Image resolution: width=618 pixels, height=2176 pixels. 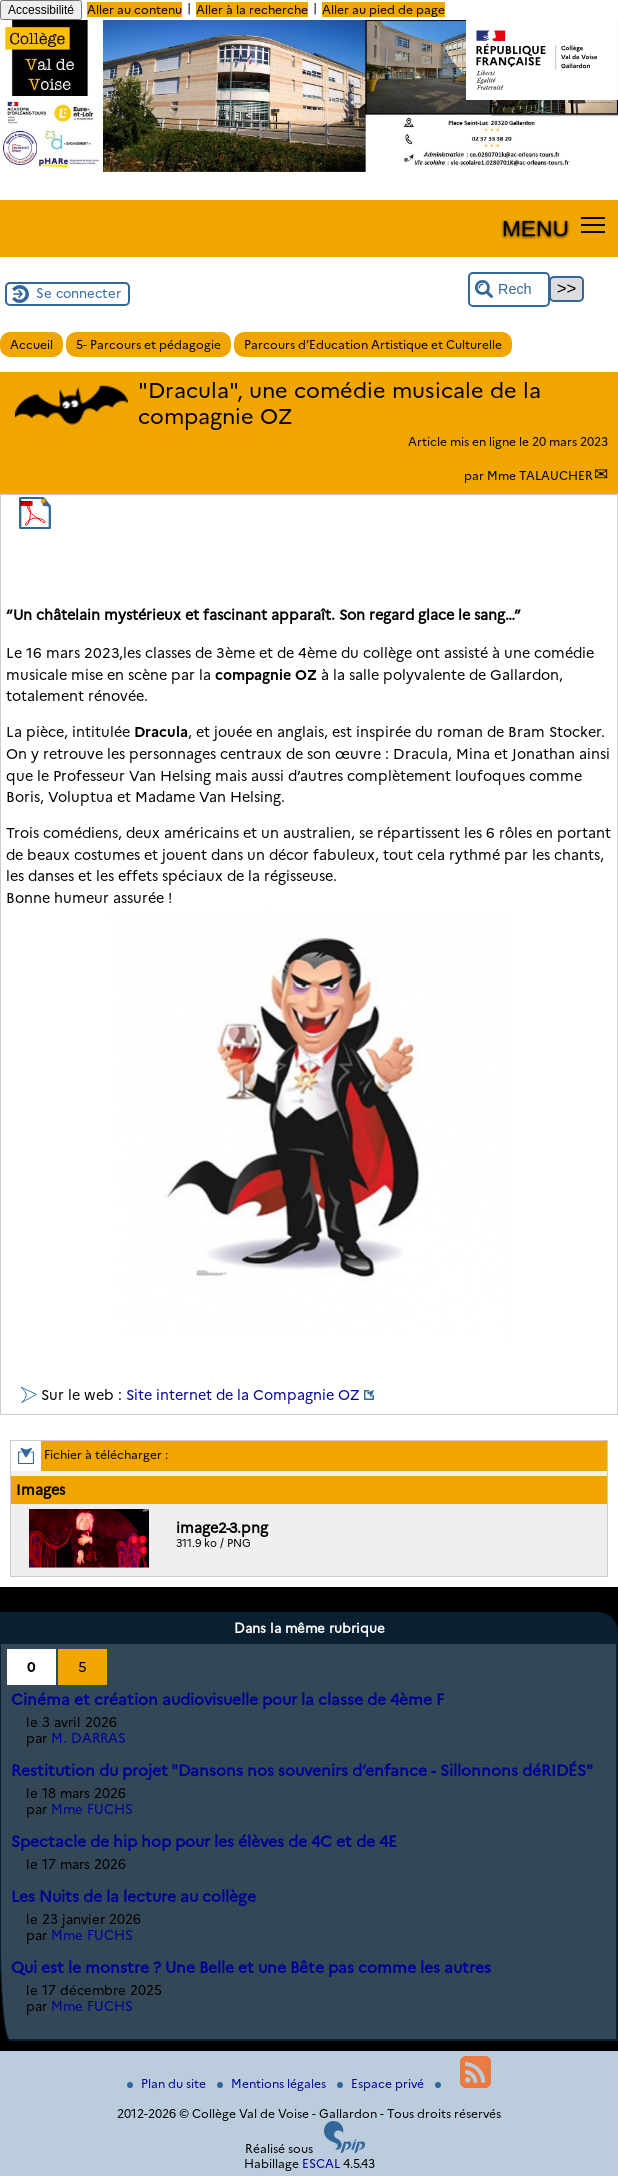 I want to click on Plan du site, so click(x=168, y=2083).